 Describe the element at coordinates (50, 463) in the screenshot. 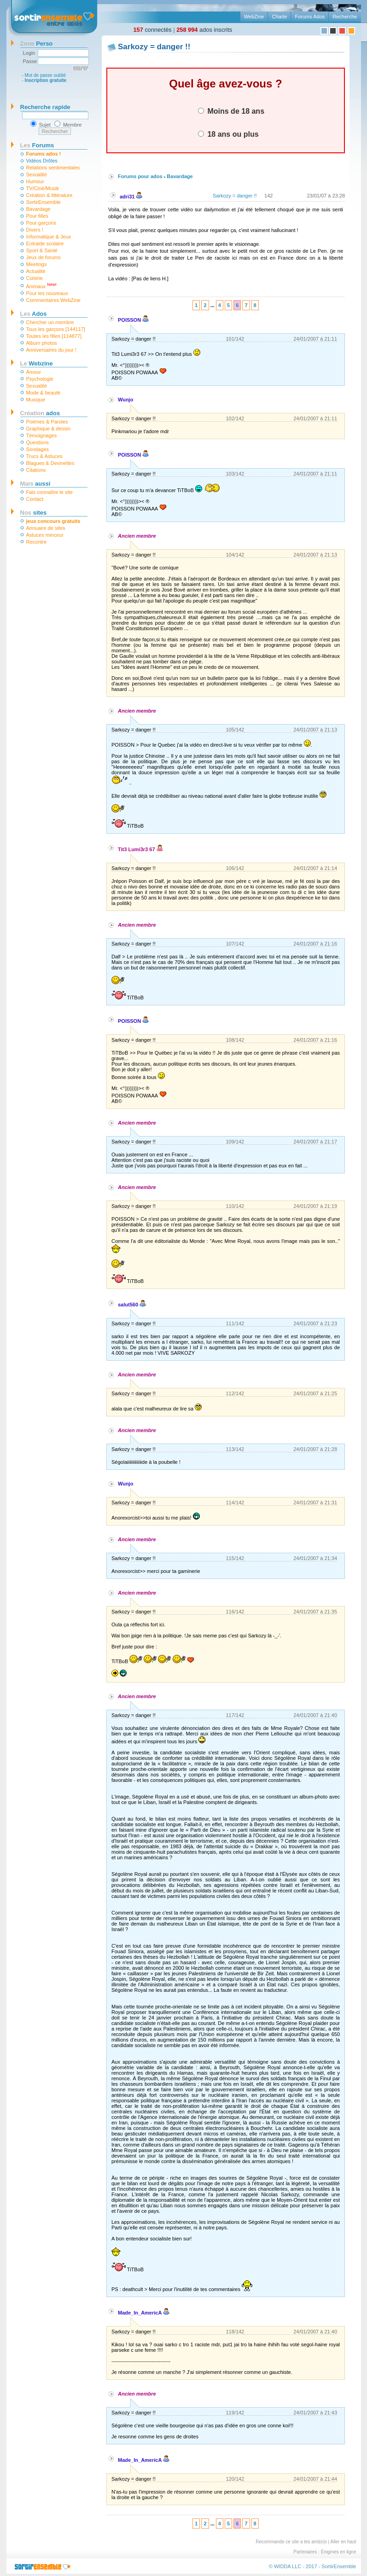

I see `Blagues & Devinettes` at that location.